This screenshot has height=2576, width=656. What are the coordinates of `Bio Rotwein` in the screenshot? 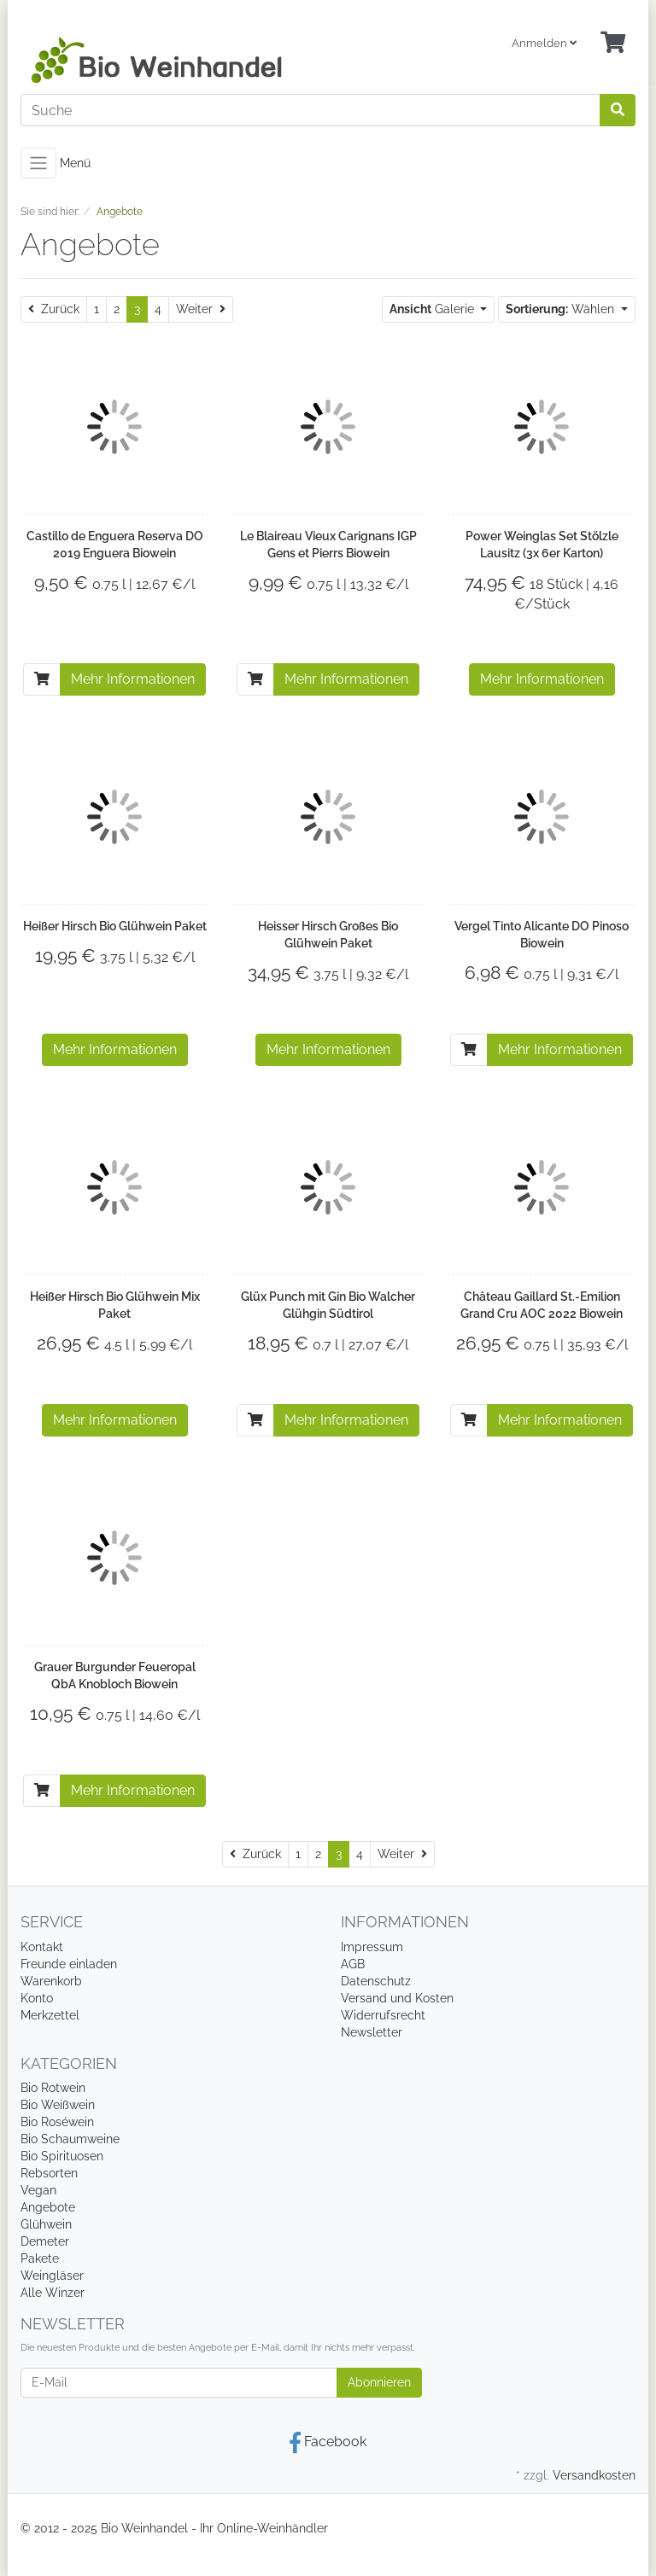 It's located at (52, 2088).